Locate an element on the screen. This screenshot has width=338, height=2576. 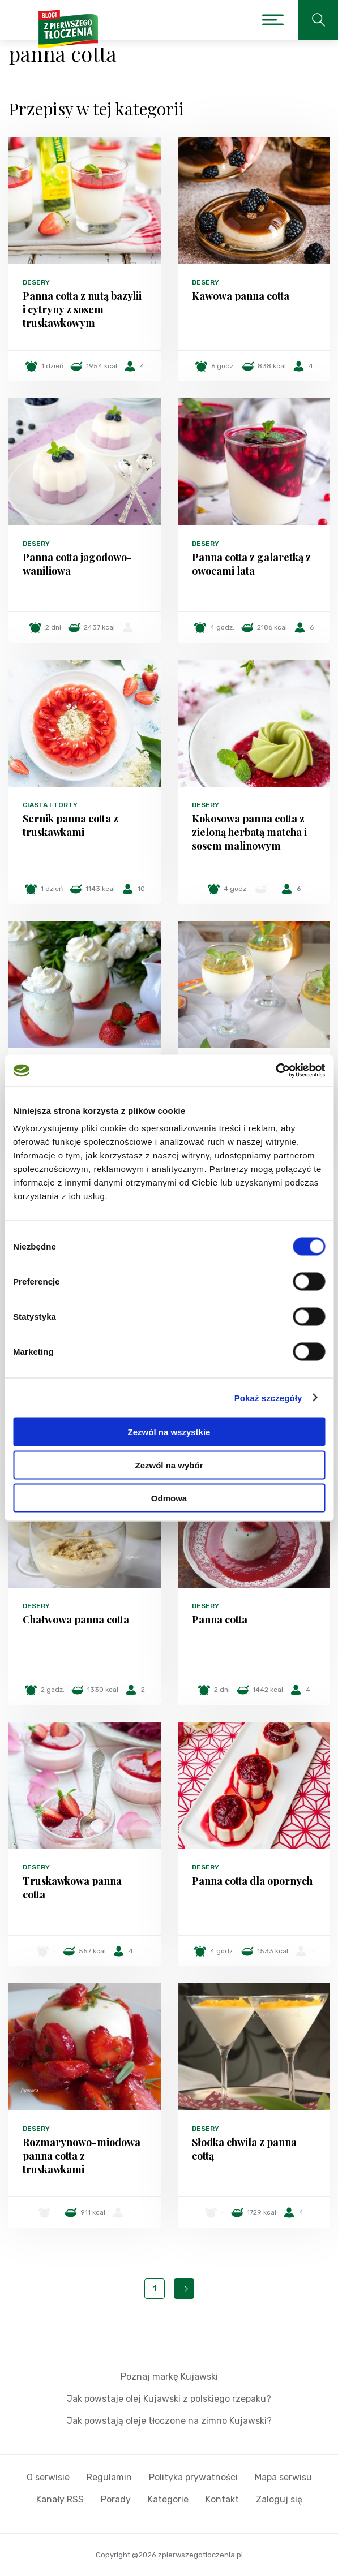
Kontakt is located at coordinates (222, 2499).